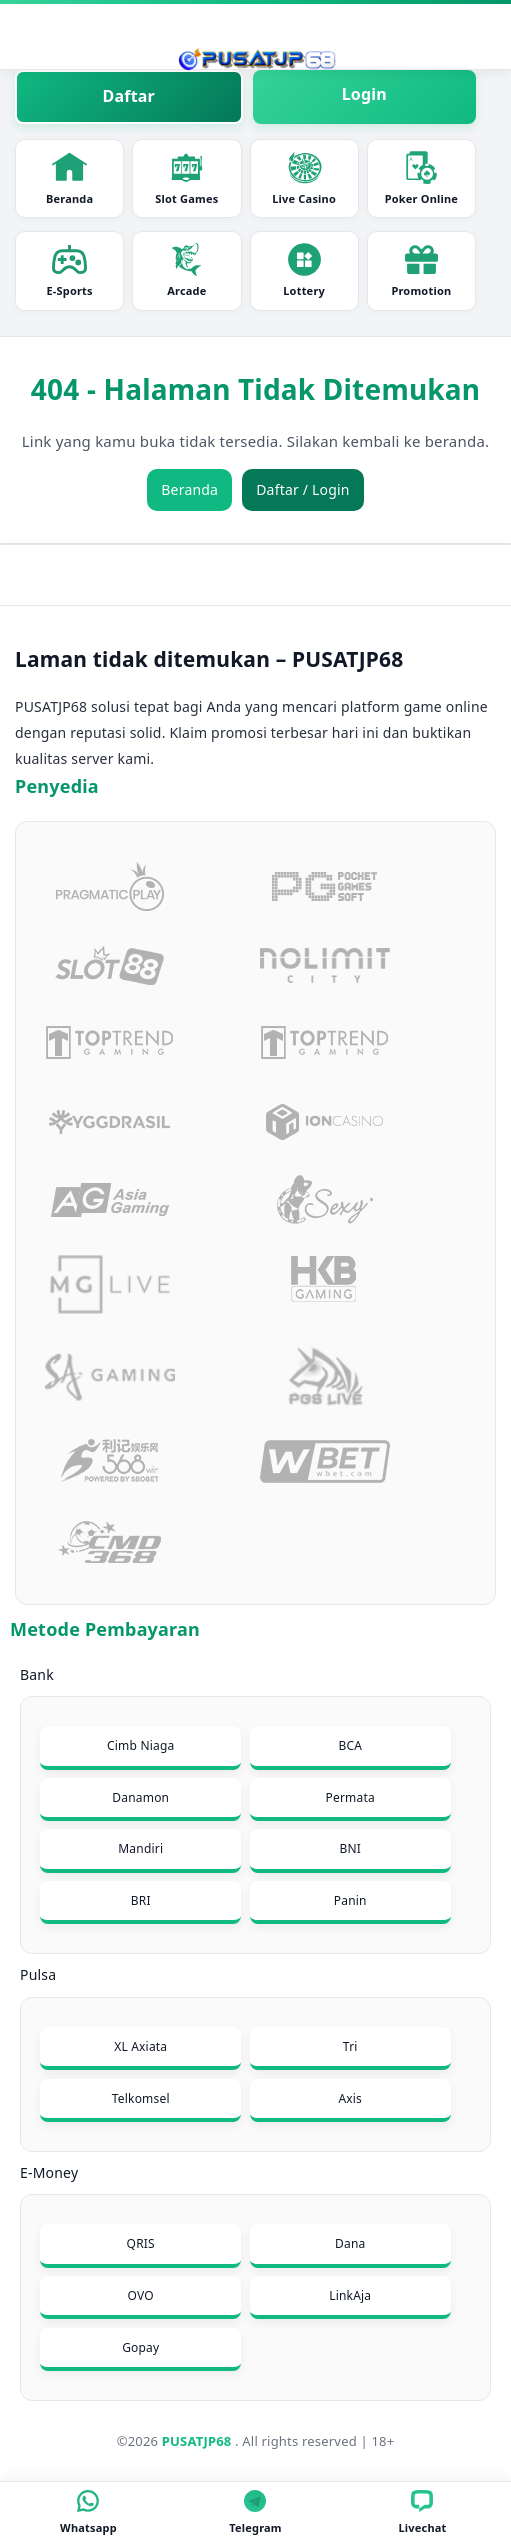 This screenshot has height=2545, width=511. I want to click on Login, so click(364, 94).